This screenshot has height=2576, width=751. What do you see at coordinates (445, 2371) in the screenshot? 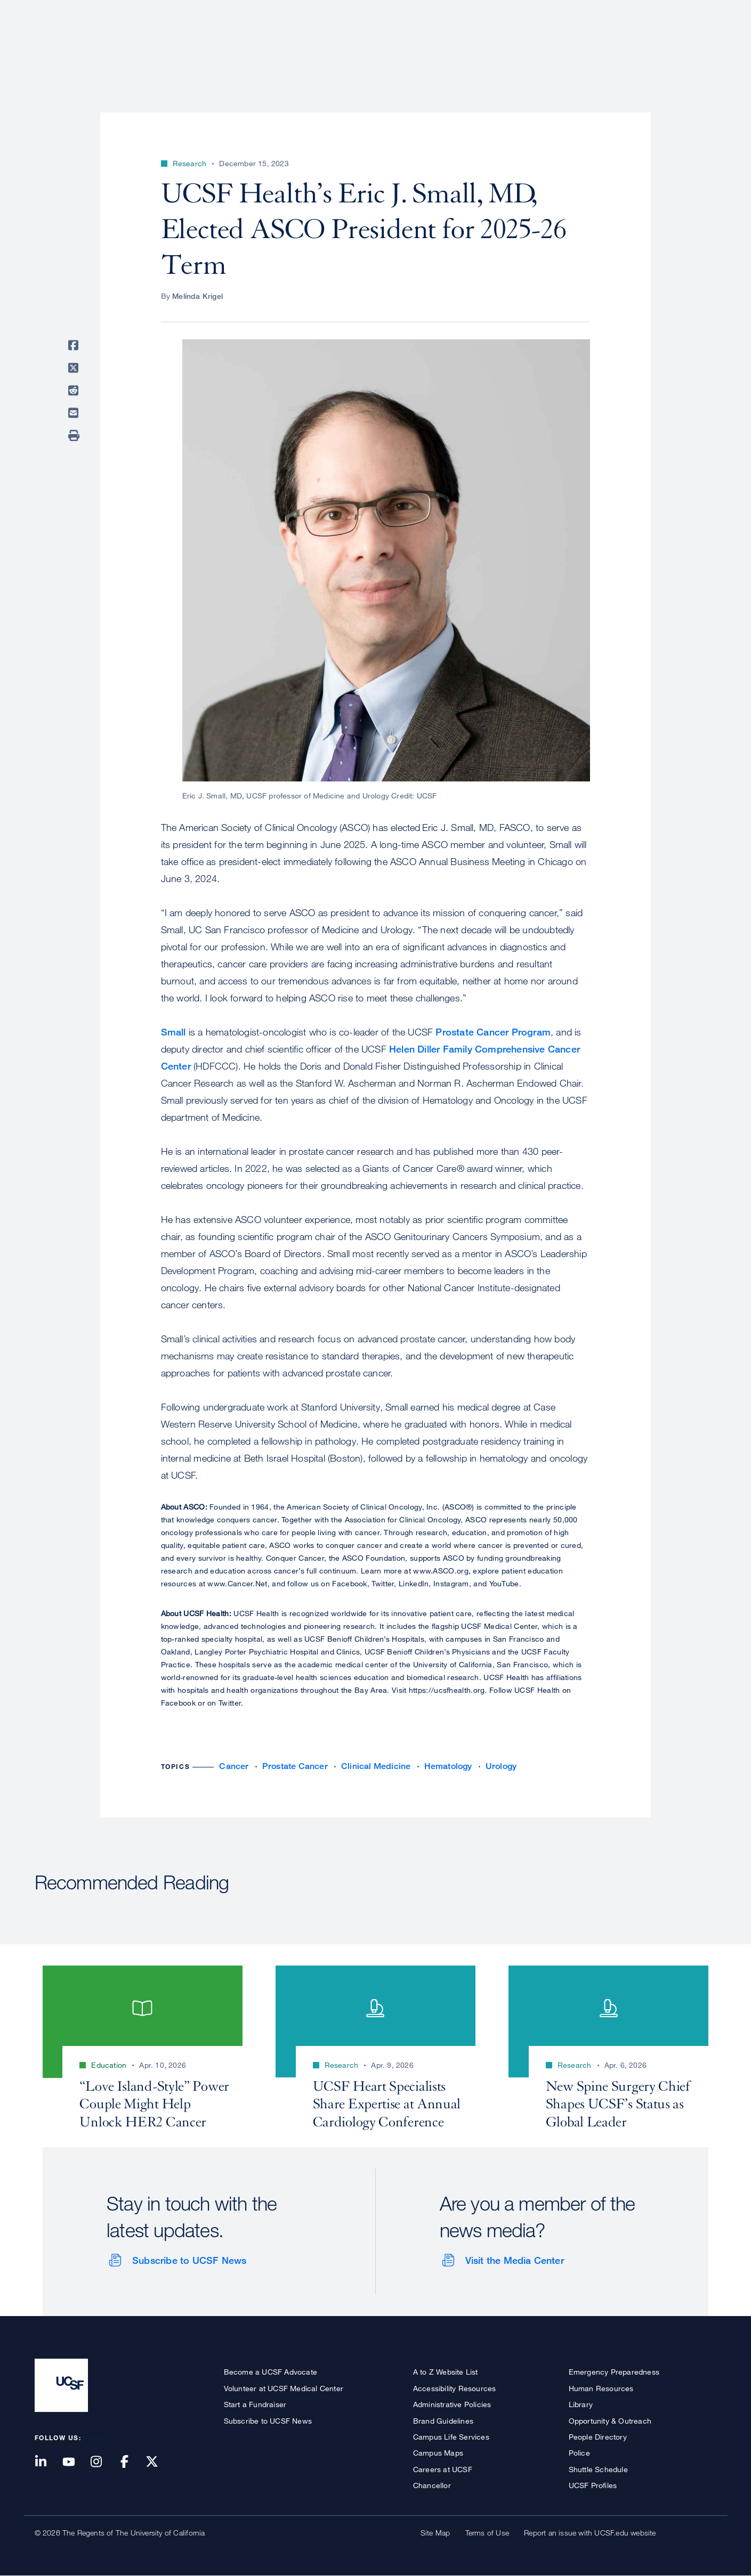
I see `A to Z Website List` at bounding box center [445, 2371].